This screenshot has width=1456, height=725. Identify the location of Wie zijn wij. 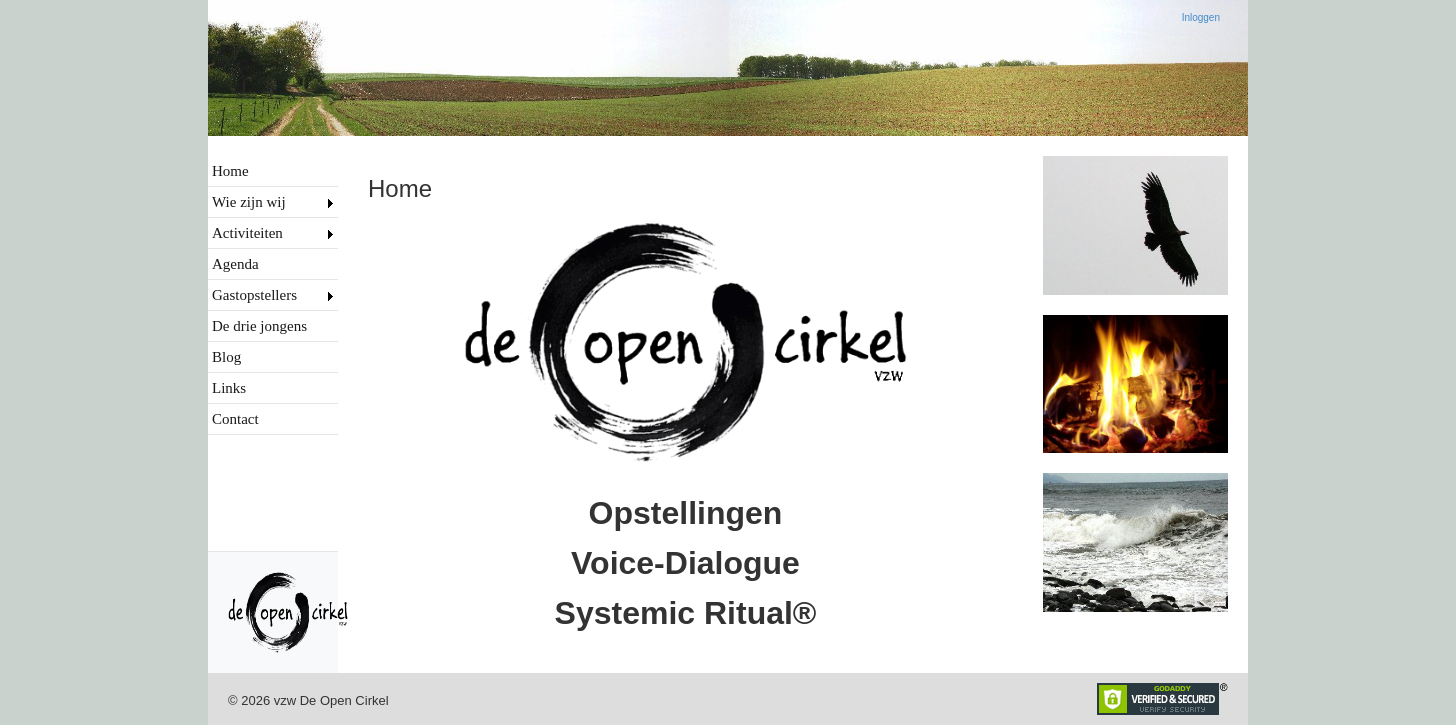
(249, 202).